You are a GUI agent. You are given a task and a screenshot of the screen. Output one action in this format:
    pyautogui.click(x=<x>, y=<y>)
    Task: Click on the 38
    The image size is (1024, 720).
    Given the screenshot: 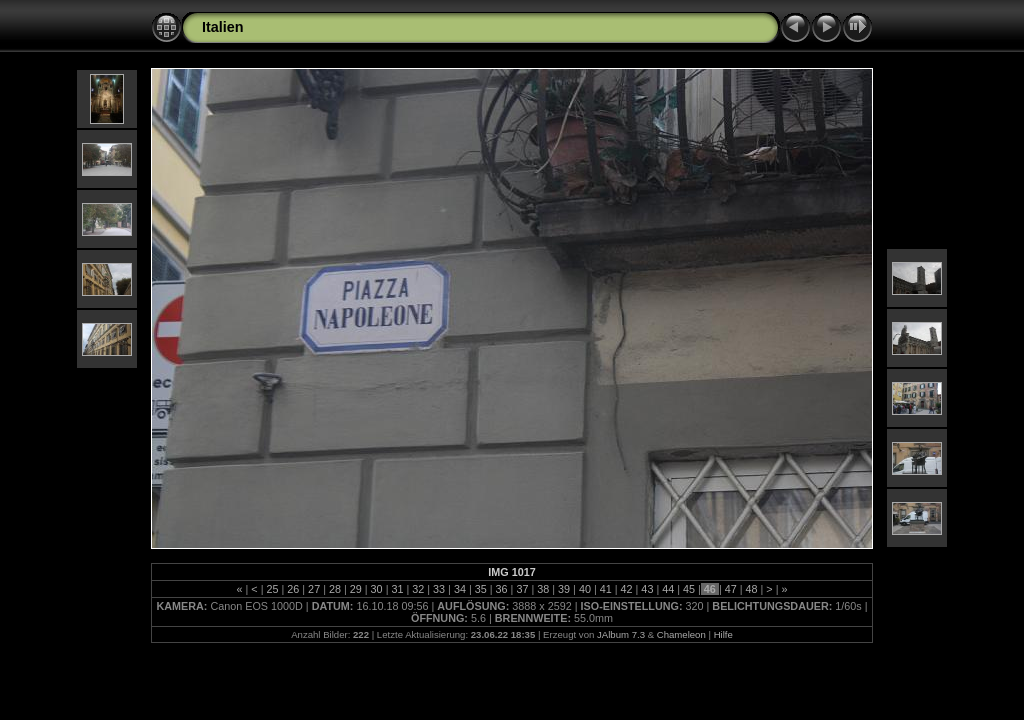 What is the action you would take?
    pyautogui.click(x=543, y=589)
    